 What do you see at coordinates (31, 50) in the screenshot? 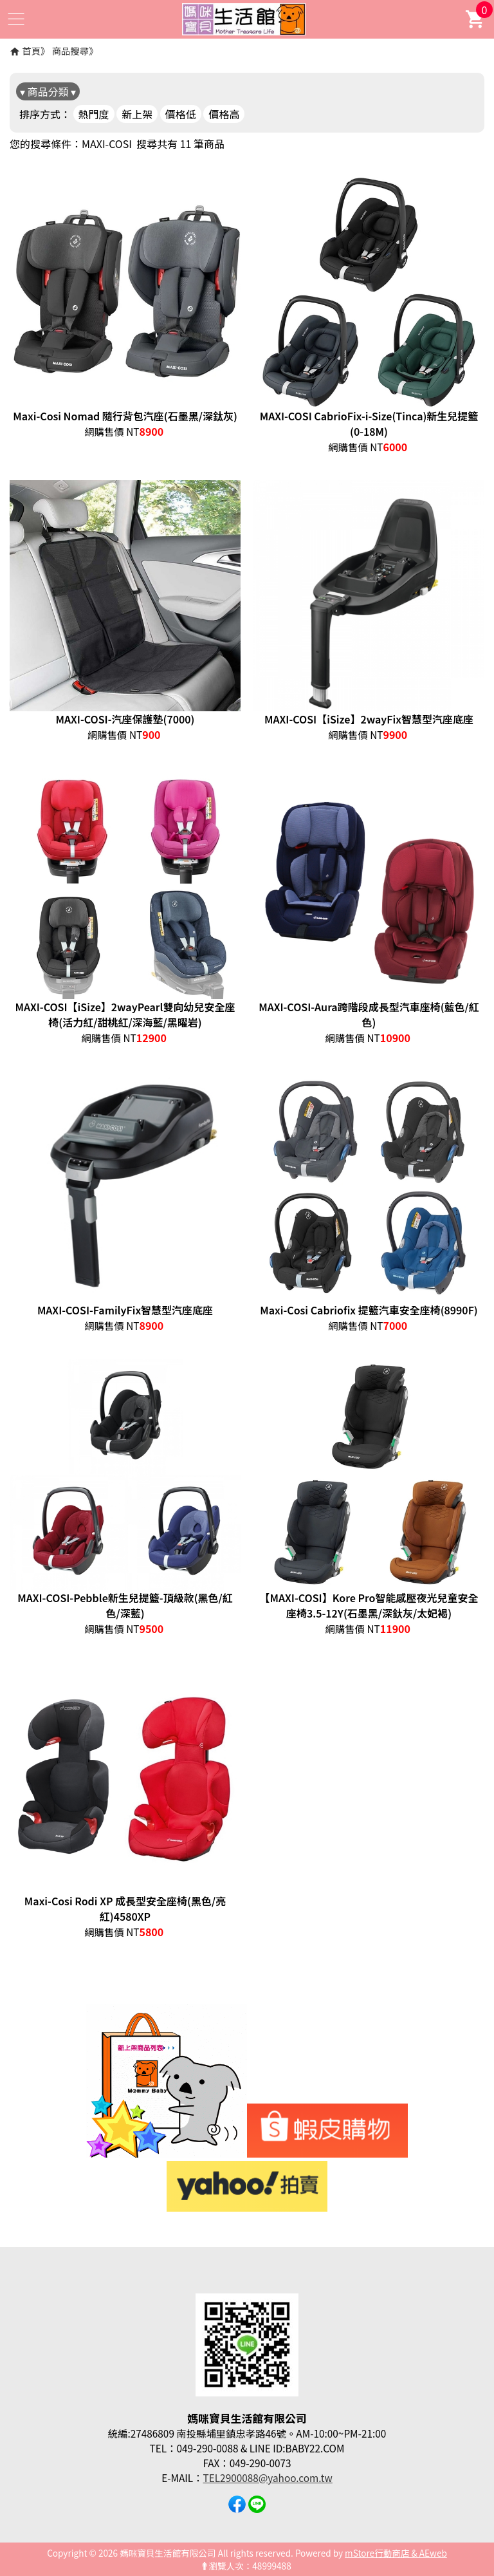
I see `首頁` at bounding box center [31, 50].